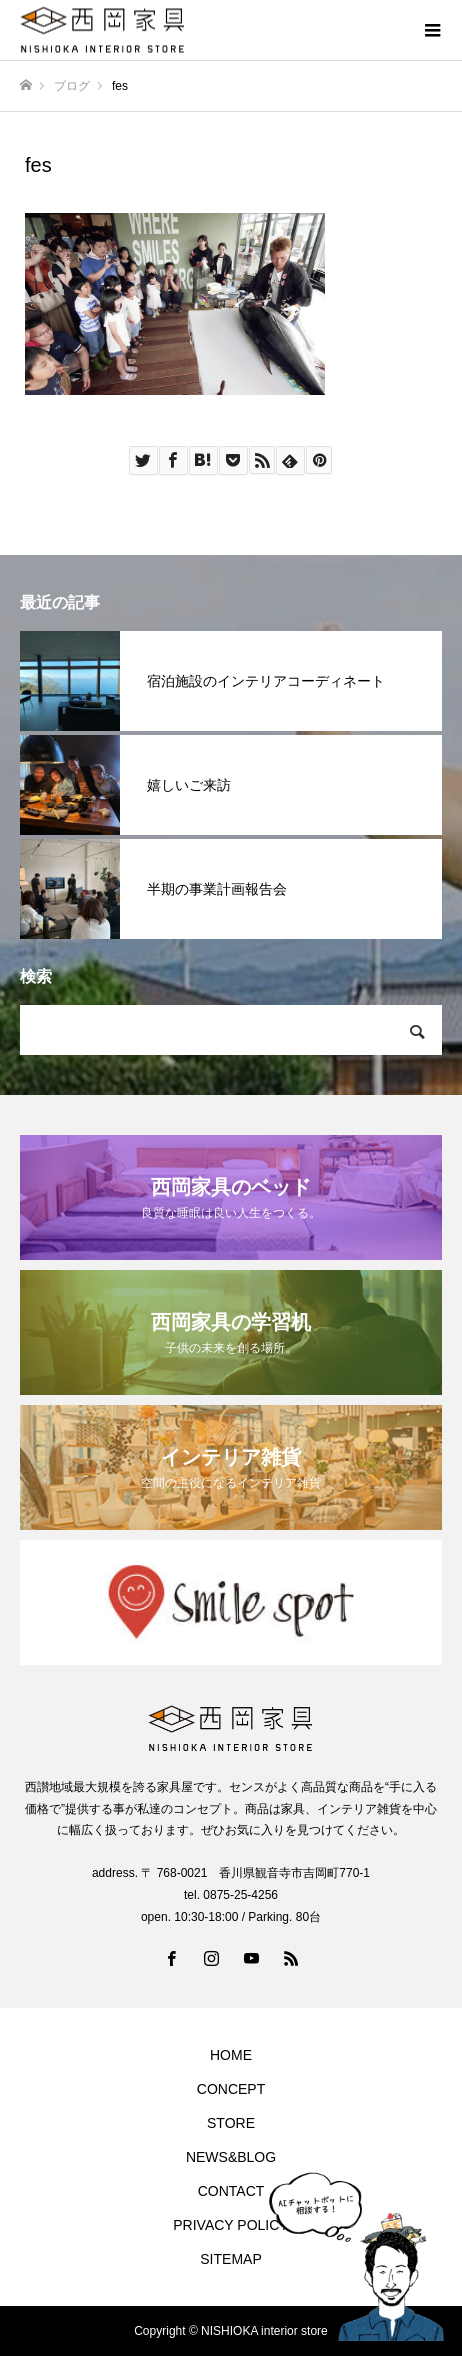 This screenshot has width=462, height=2356. Describe the element at coordinates (231, 2055) in the screenshot. I see `HOME` at that location.